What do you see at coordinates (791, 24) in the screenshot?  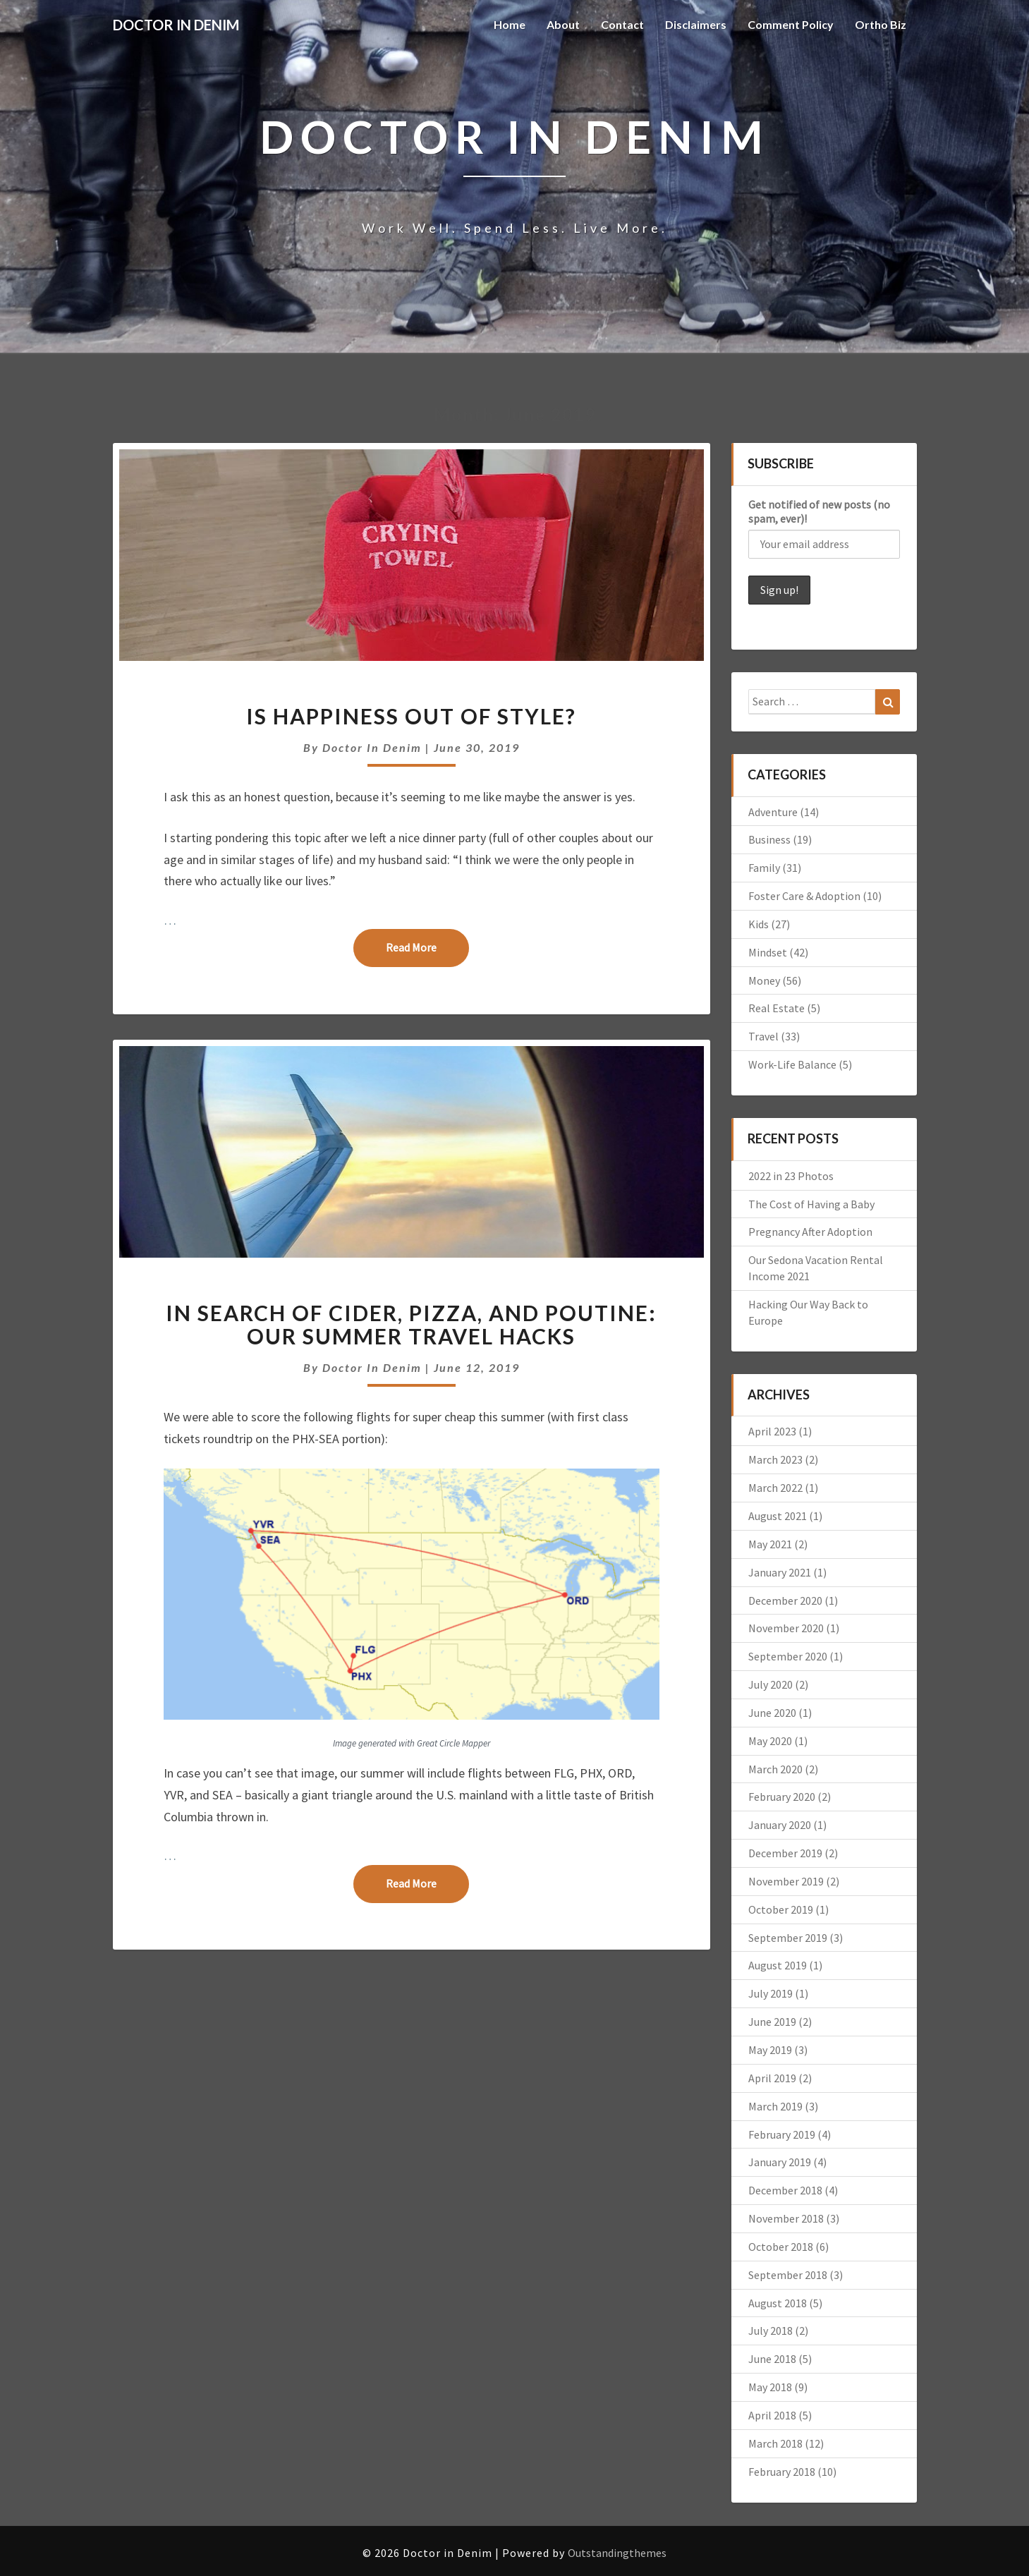 I see `Comment Policy` at bounding box center [791, 24].